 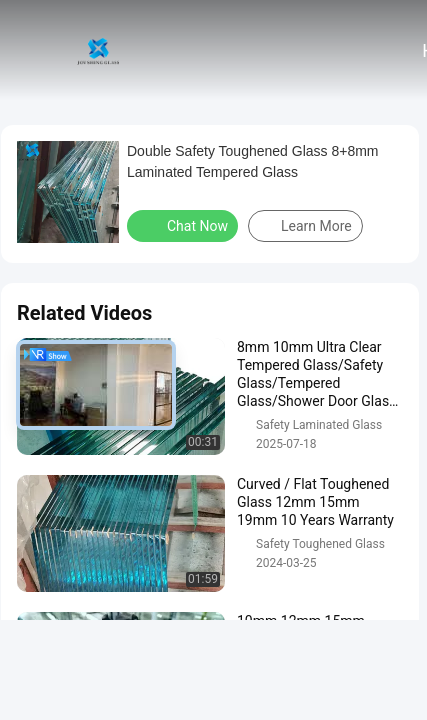 What do you see at coordinates (184, 225) in the screenshot?
I see `Chat Now` at bounding box center [184, 225].